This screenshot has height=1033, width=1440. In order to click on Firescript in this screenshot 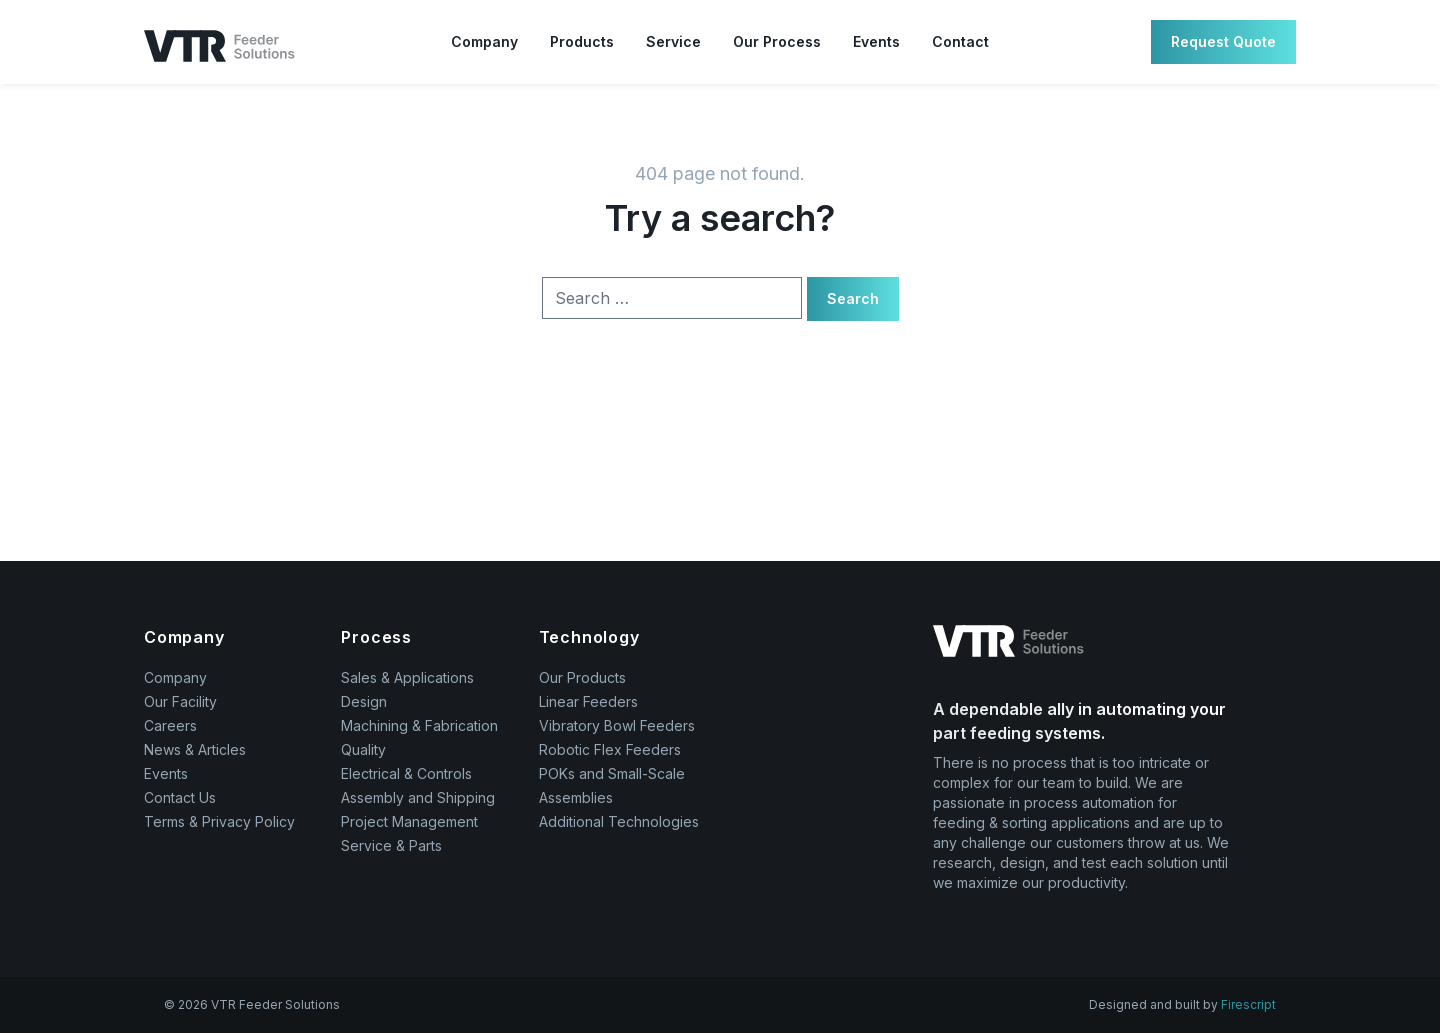, I will do `click(1248, 1004)`.